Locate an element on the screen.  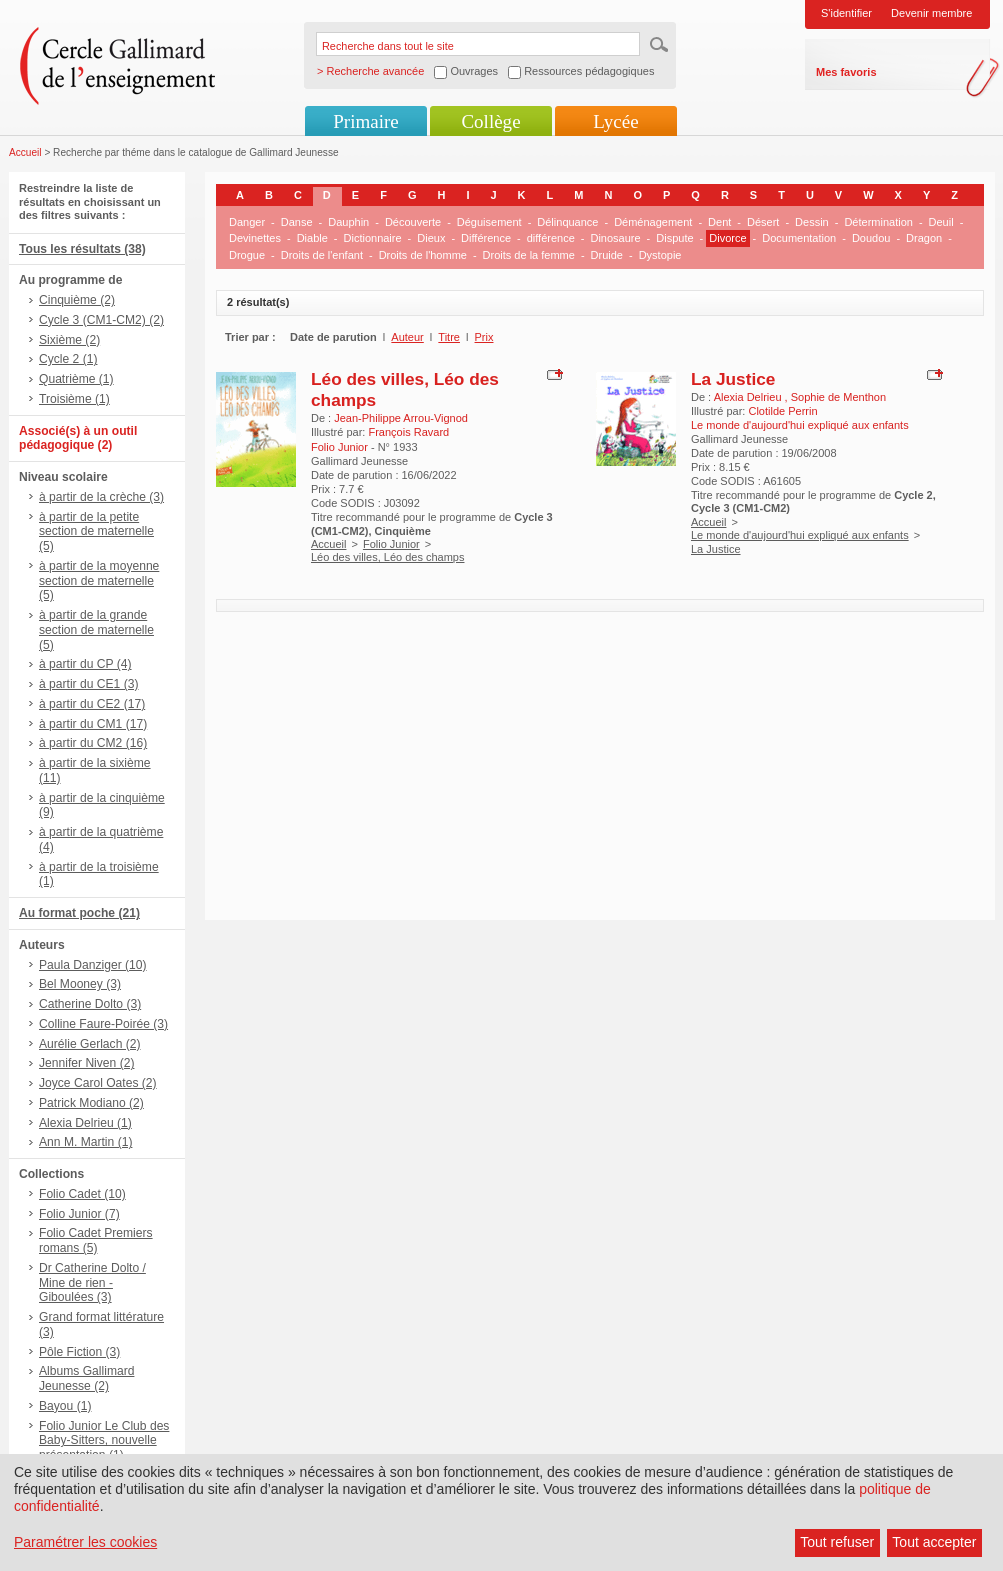
Tout accepter is located at coordinates (934, 1542).